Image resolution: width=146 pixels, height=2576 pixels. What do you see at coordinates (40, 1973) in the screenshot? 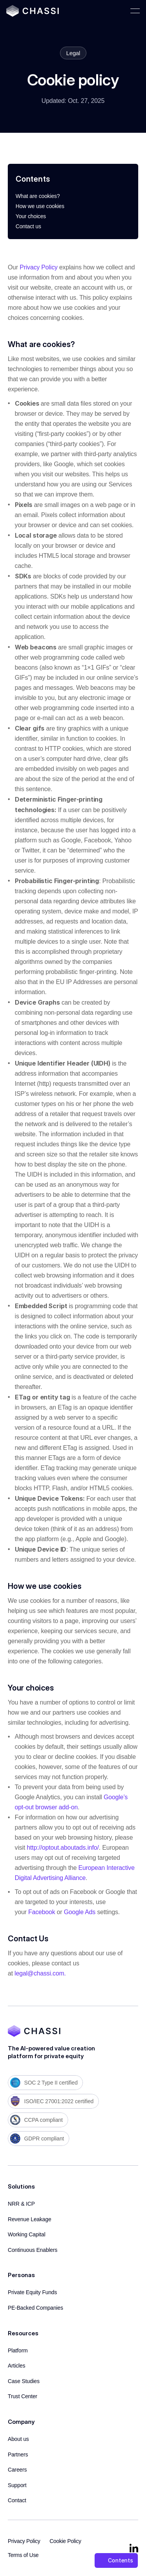
I see `legal@chassi.com.` at bounding box center [40, 1973].